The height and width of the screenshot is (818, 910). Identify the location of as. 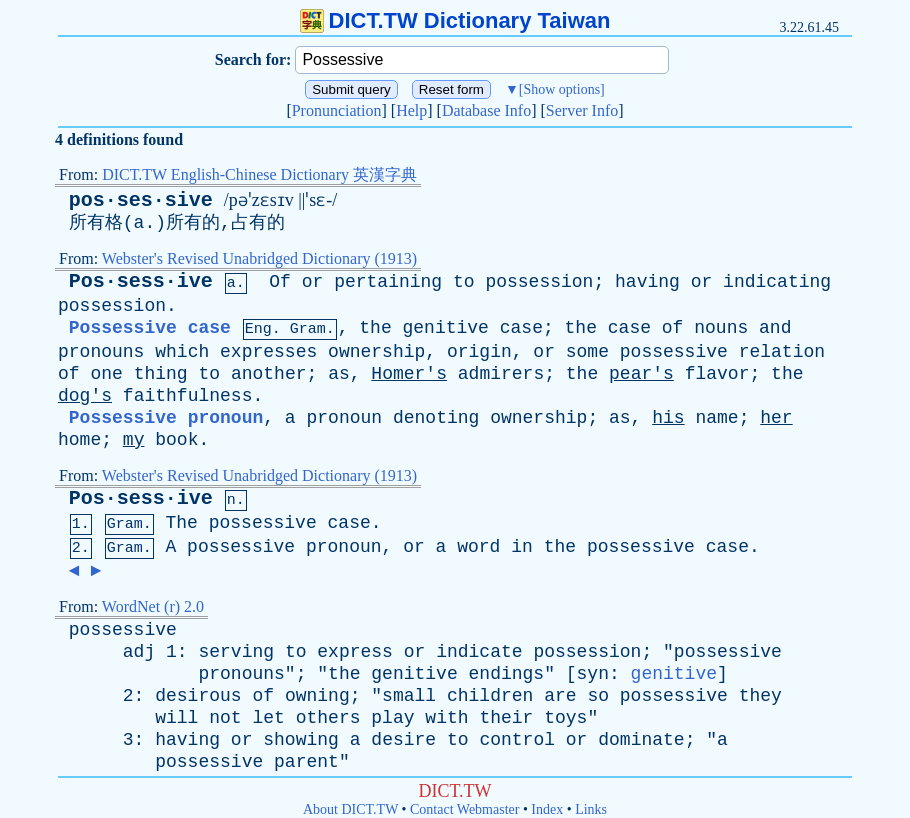
(339, 374).